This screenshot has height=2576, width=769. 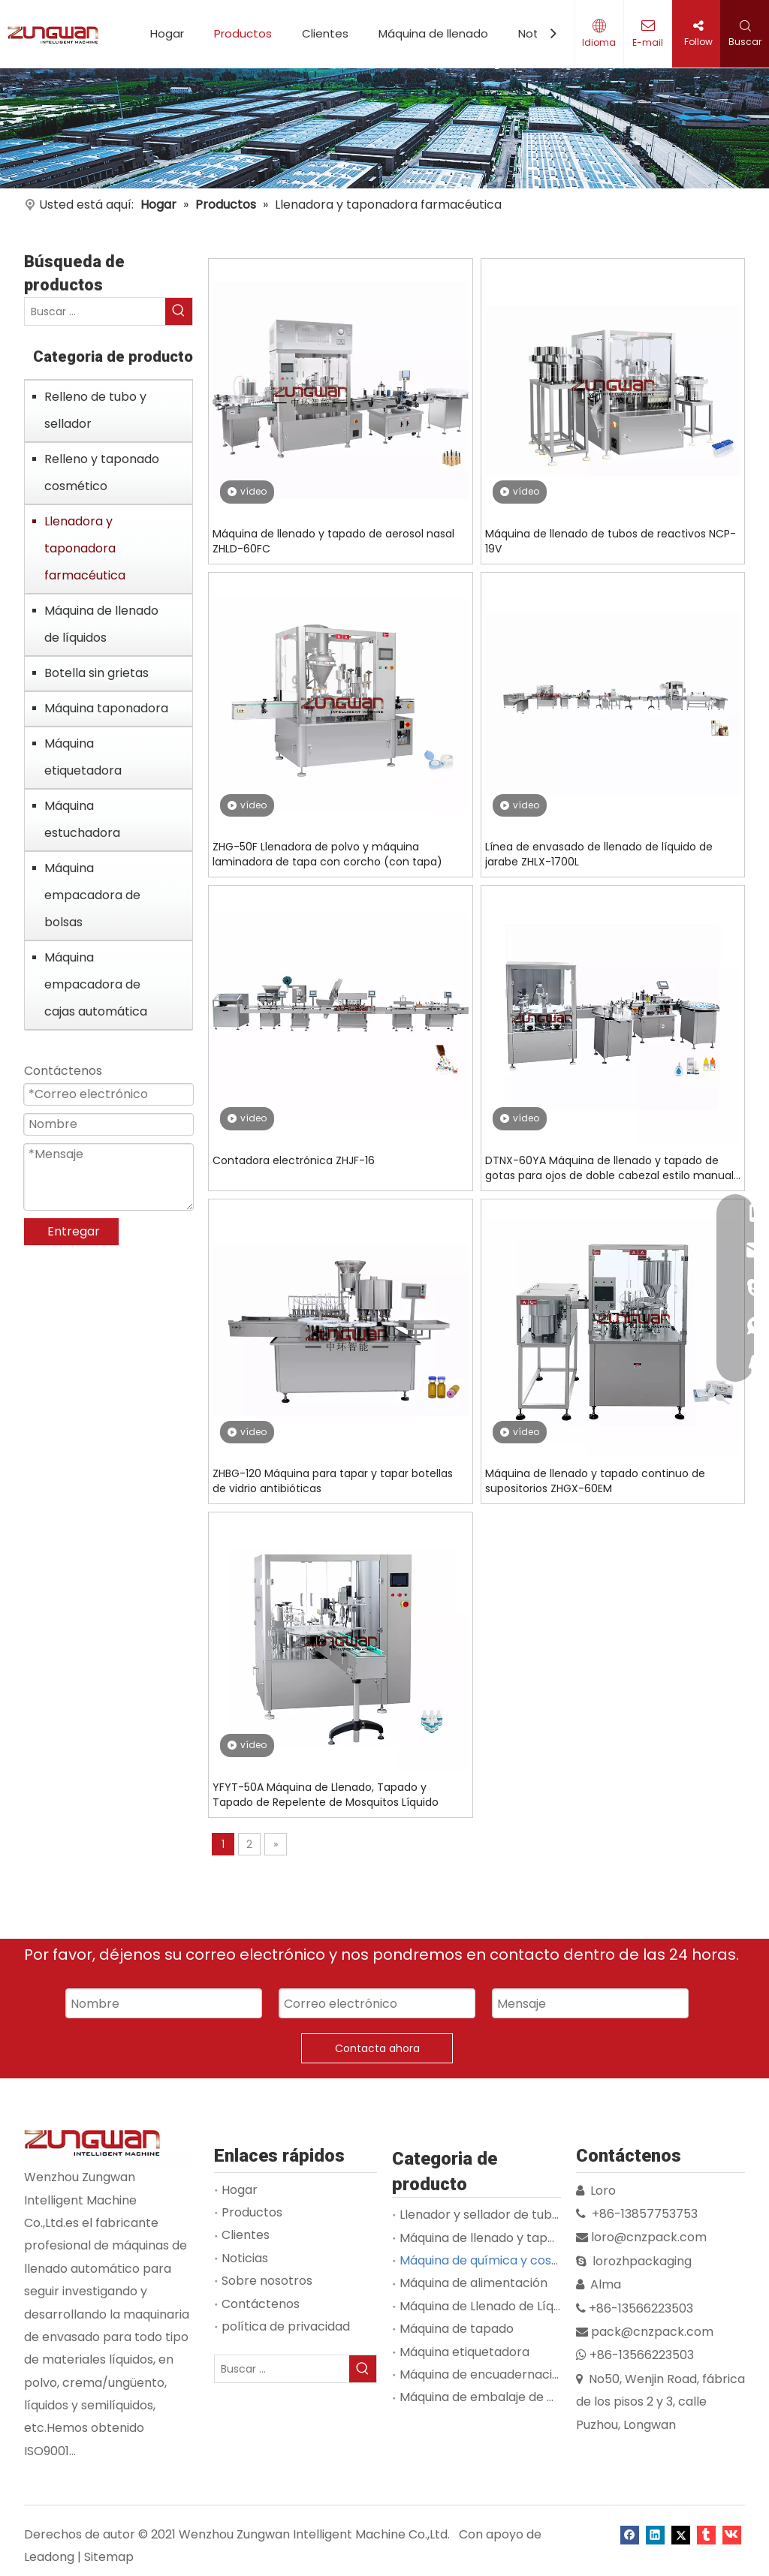 I want to click on ZHBG-120 Máquina para tapar y tapar botellas de vidrio antibióticas, so click(x=333, y=1481).